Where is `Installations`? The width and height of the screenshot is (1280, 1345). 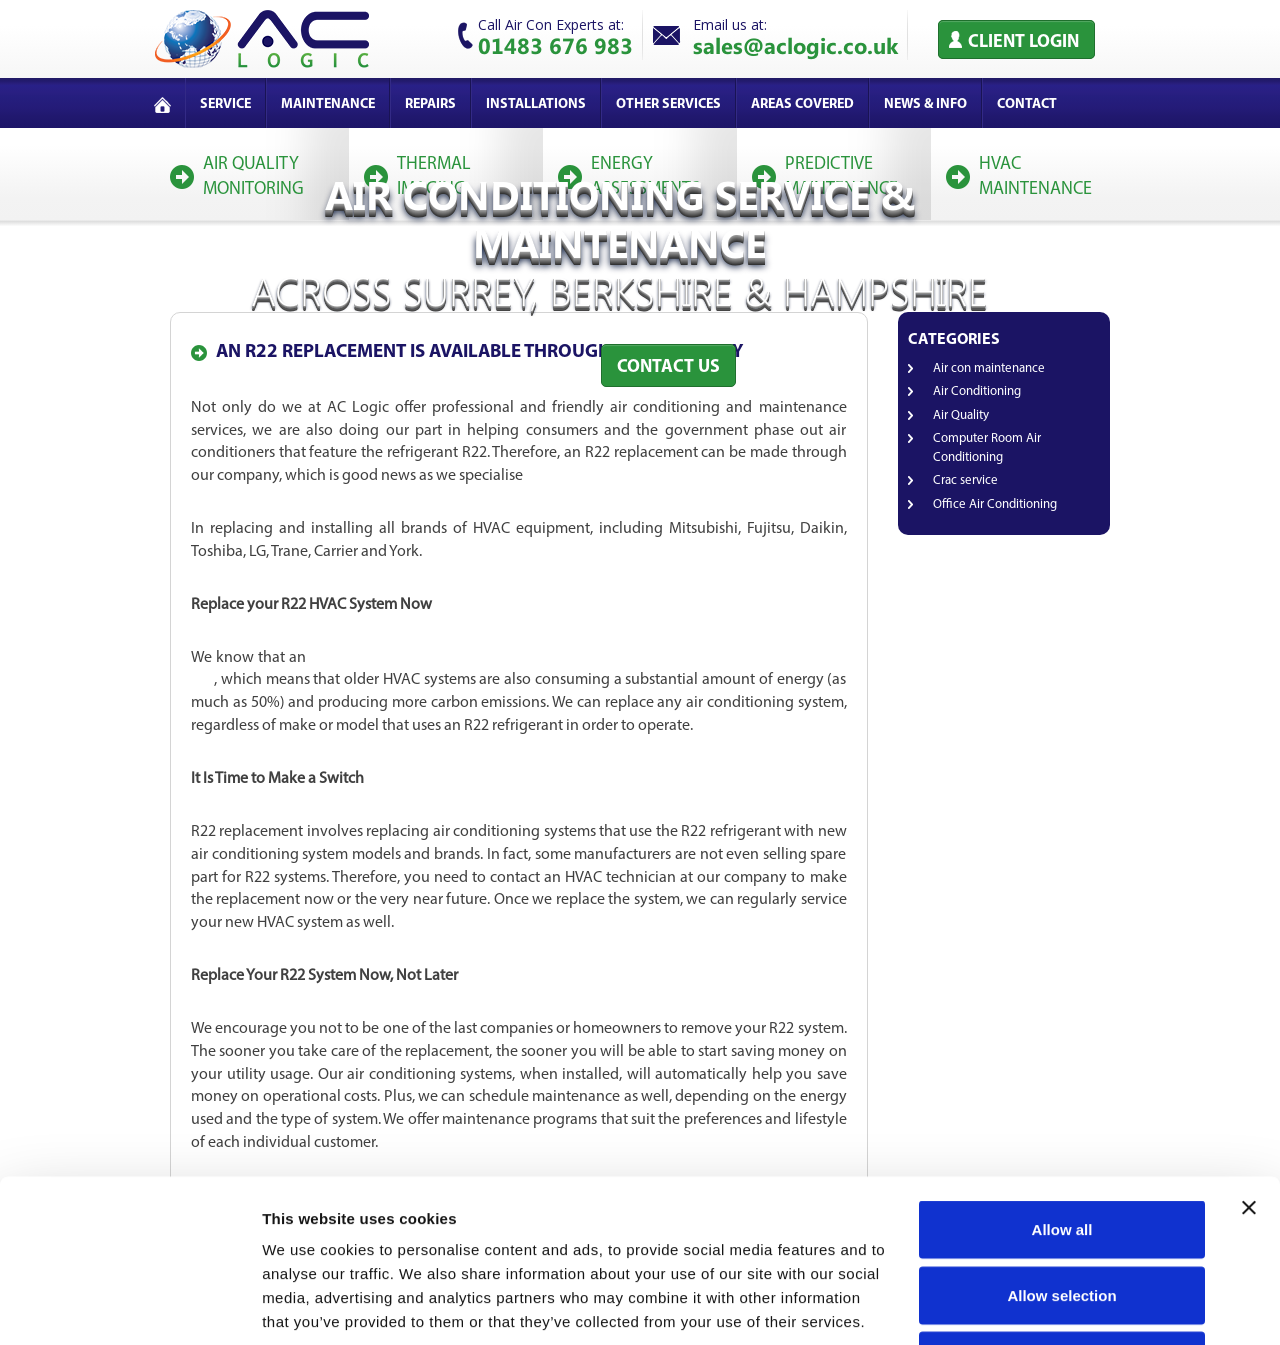
Installations is located at coordinates (536, 104).